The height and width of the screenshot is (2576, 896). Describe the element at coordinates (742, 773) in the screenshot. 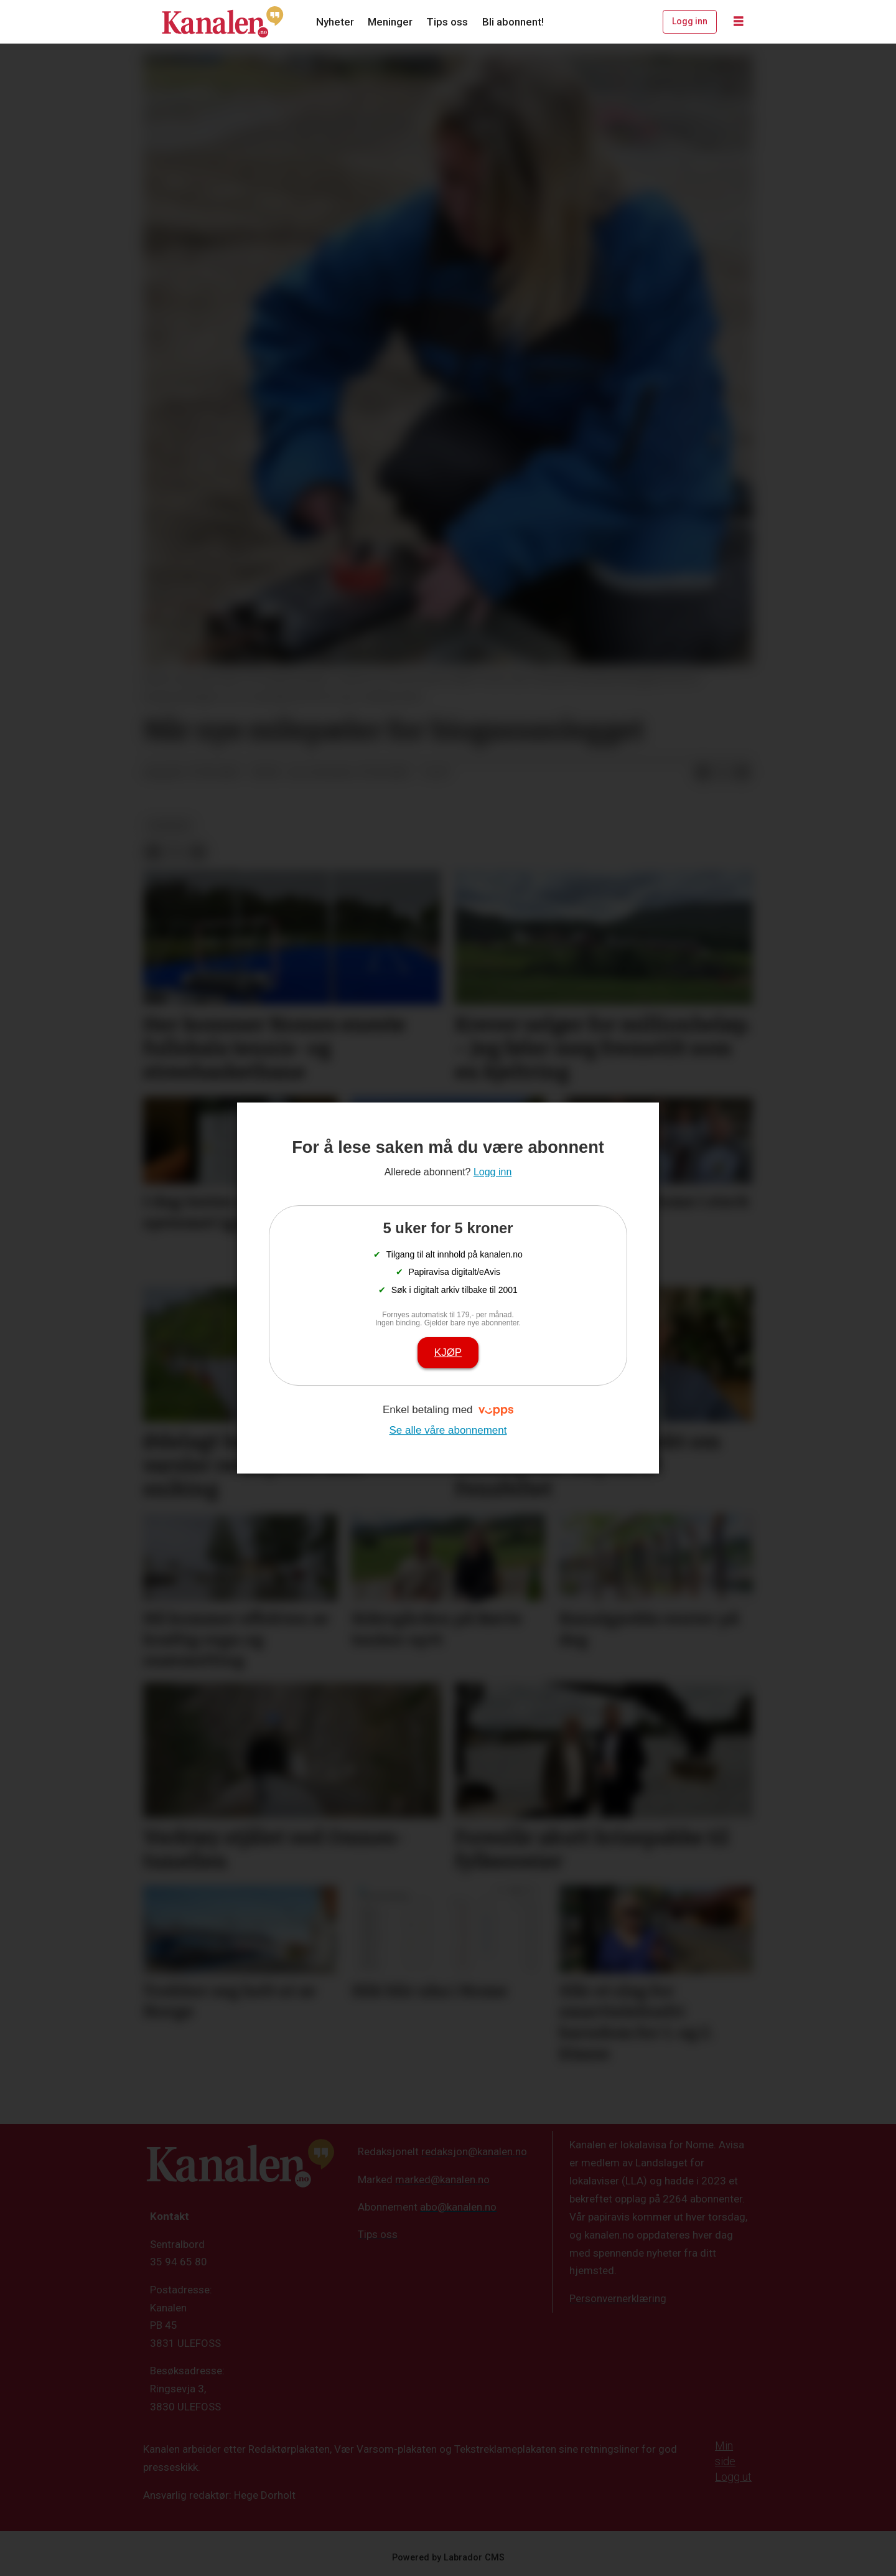

I see `[Del via e-mail]` at that location.